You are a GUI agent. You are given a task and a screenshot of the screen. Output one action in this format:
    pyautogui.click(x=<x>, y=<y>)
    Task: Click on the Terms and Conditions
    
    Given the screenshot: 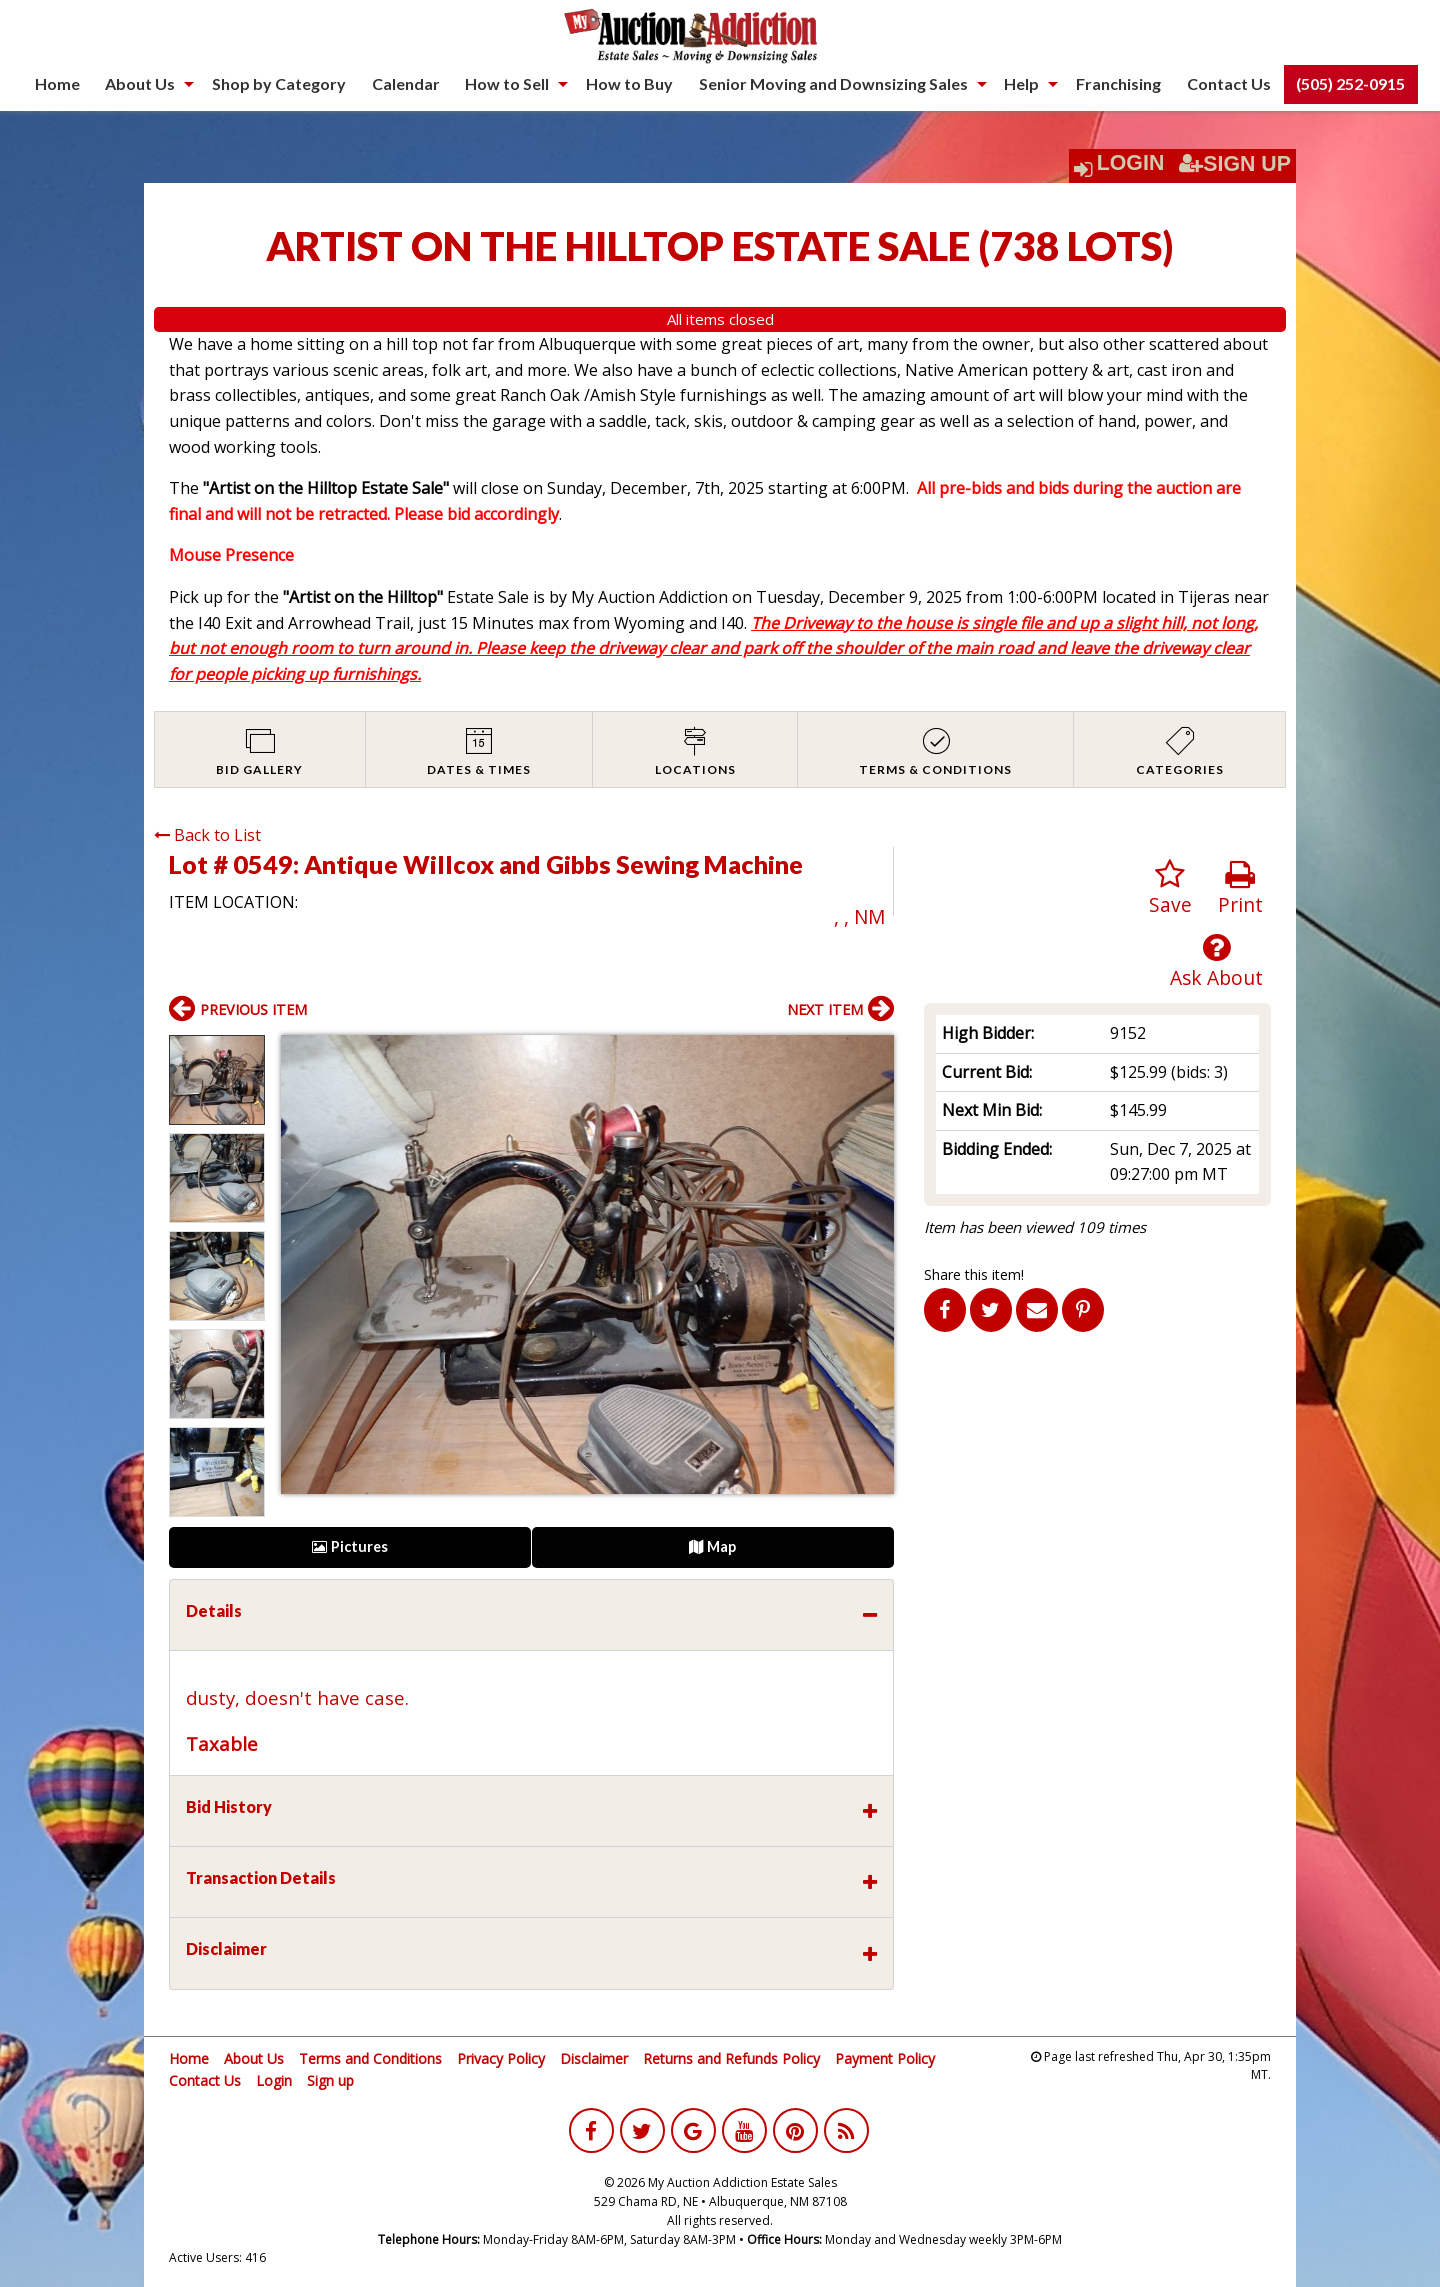 What is the action you would take?
    pyautogui.click(x=370, y=2058)
    